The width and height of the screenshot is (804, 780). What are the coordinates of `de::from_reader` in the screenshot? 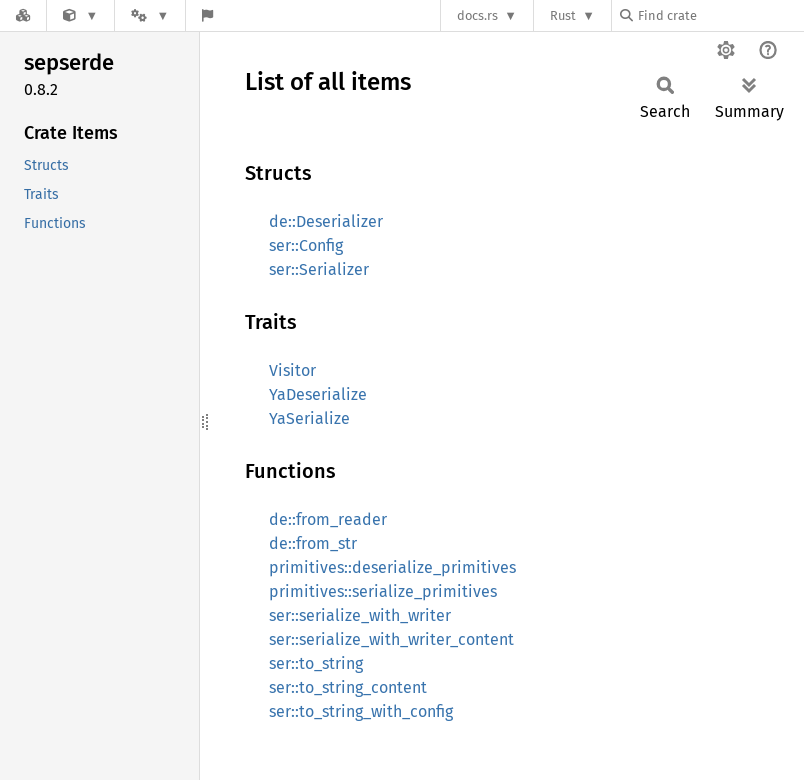 It's located at (328, 519).